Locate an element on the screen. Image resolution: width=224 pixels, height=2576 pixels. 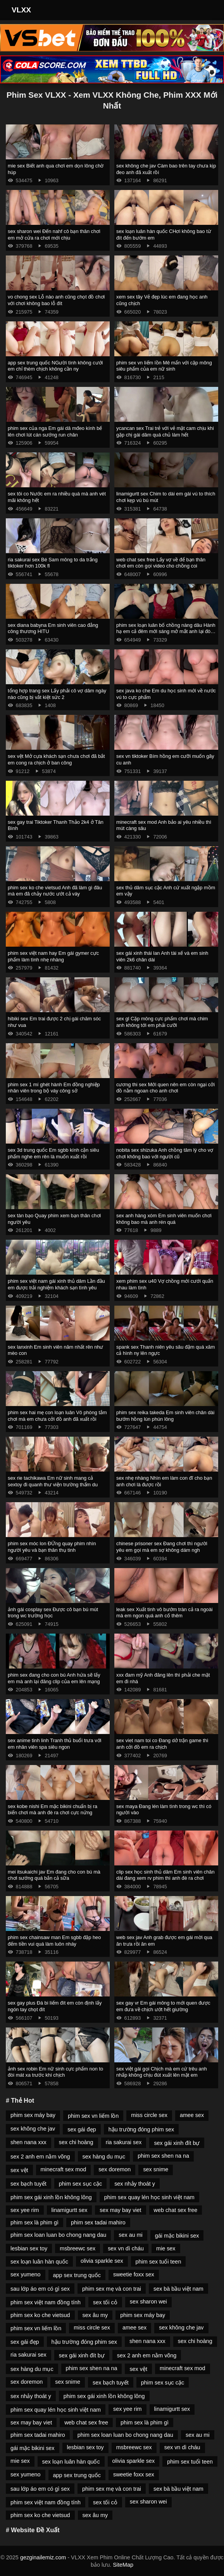
SiteMap is located at coordinates (123, 2565).